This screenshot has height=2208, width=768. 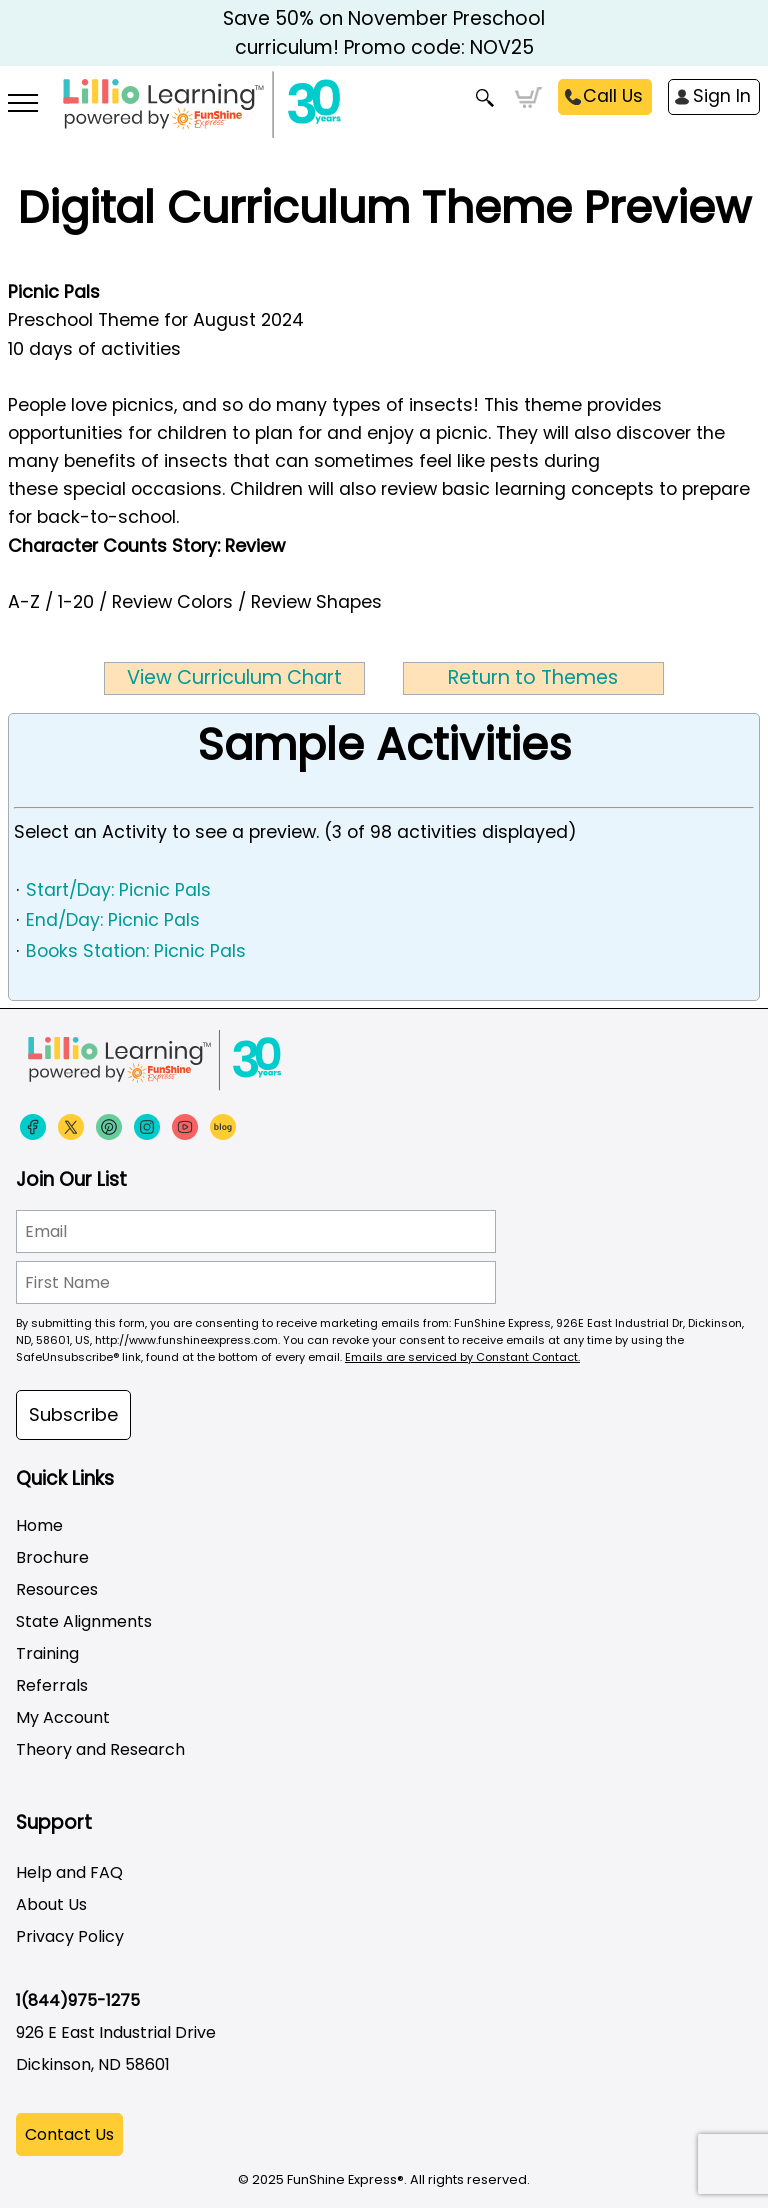 I want to click on View Curriculum Chart, so click(x=234, y=677).